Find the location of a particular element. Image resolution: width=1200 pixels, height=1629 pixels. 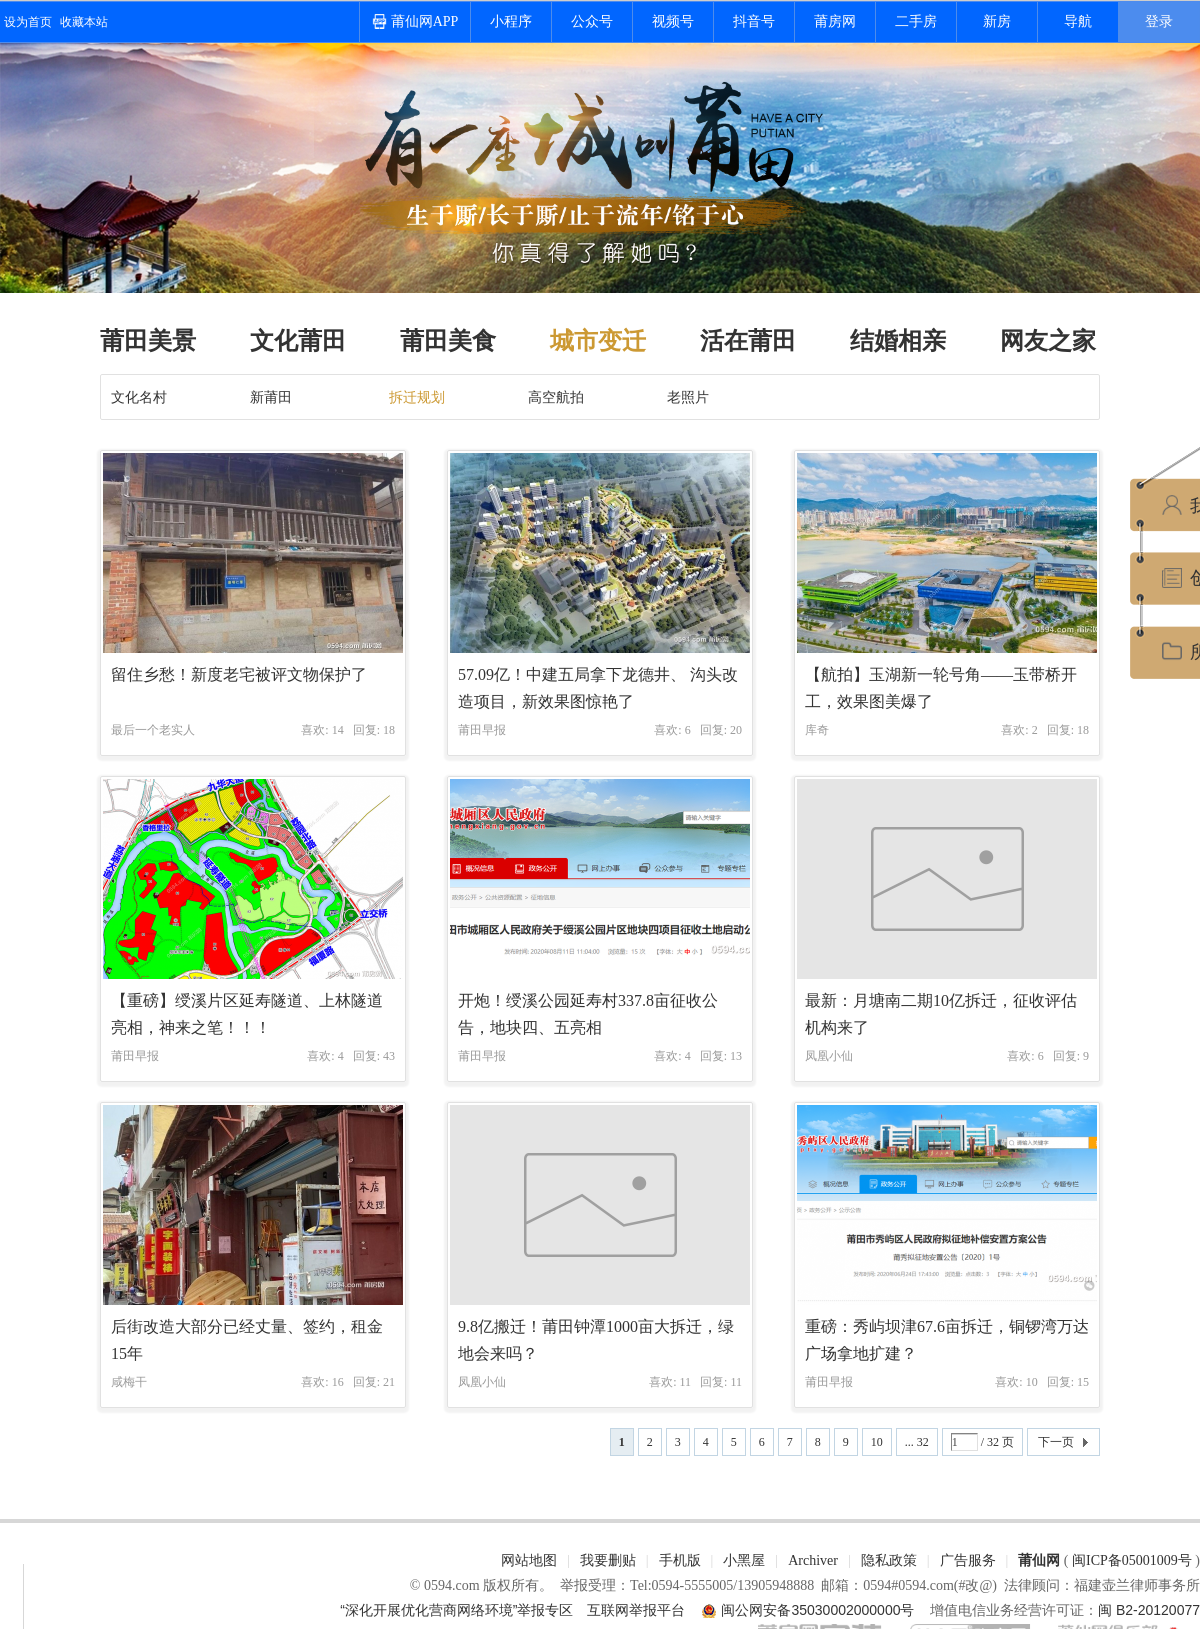

最新：月塘南二期10亿拆迁，征收评估机构来了 is located at coordinates (941, 1014).